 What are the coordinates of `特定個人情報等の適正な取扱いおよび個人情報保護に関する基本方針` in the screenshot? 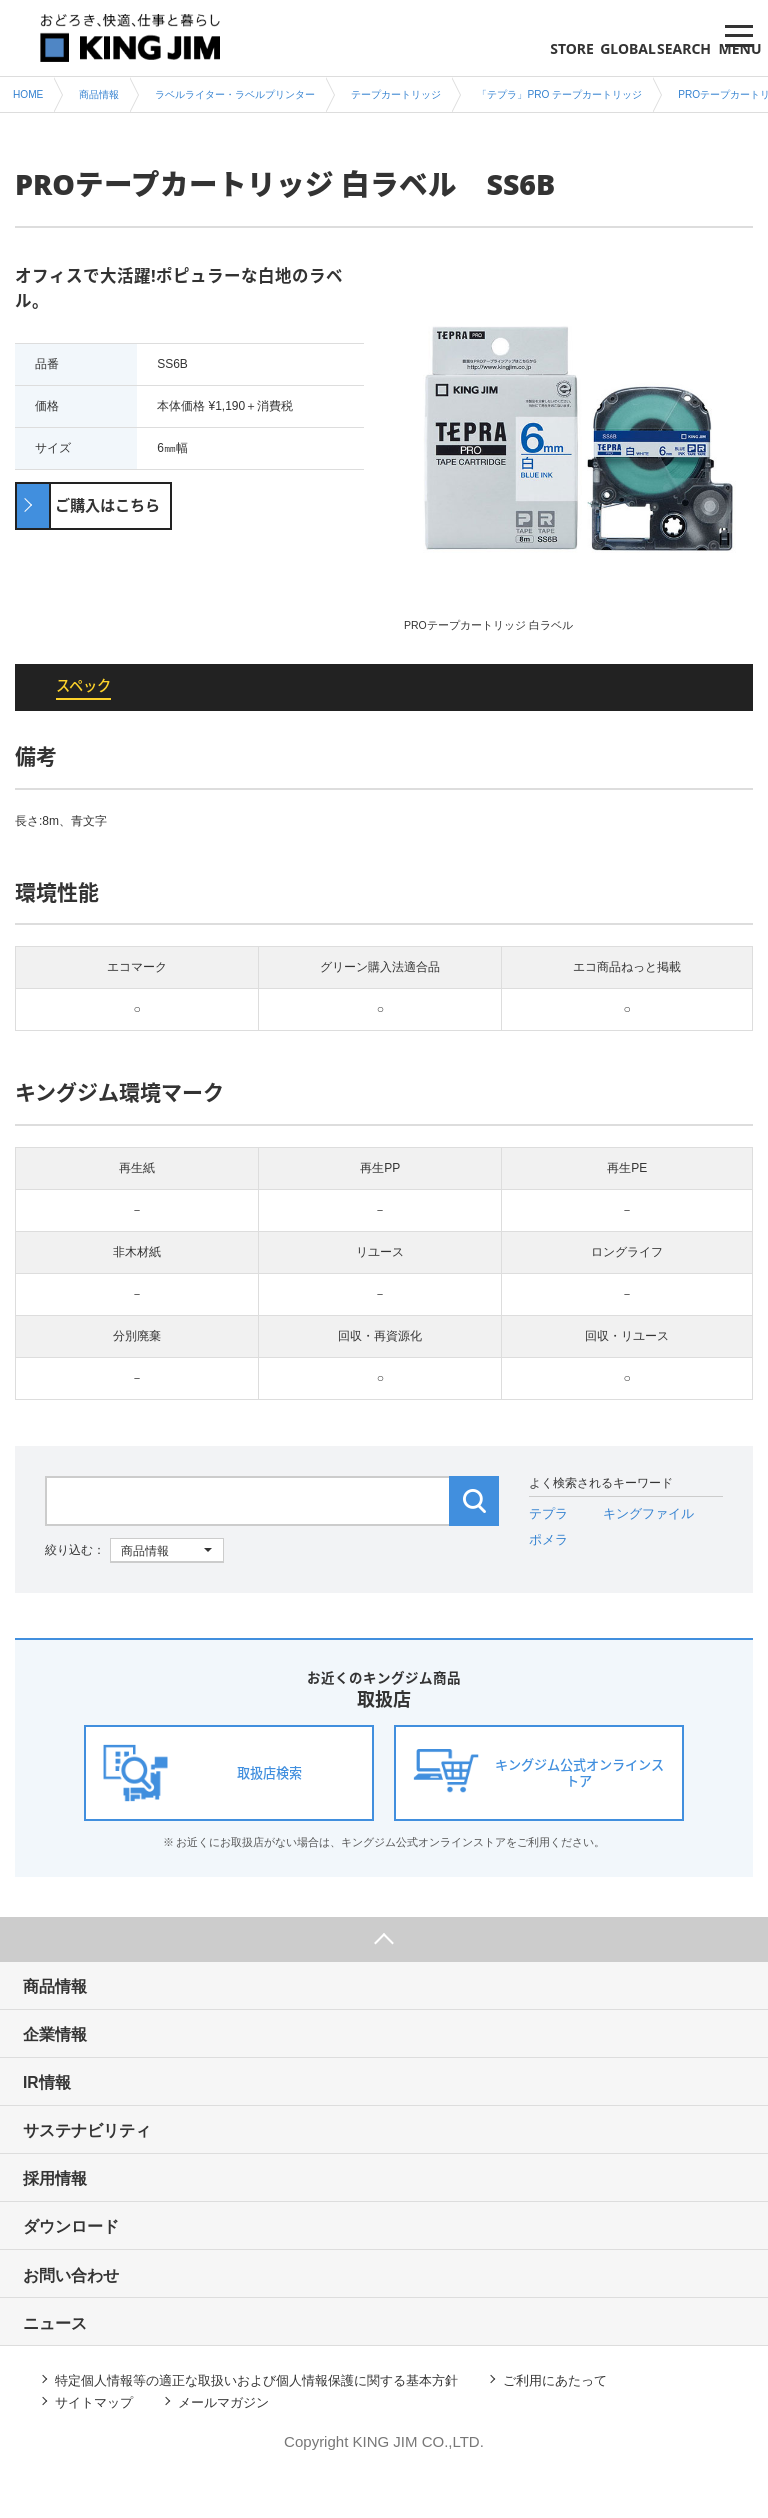 It's located at (274, 2415).